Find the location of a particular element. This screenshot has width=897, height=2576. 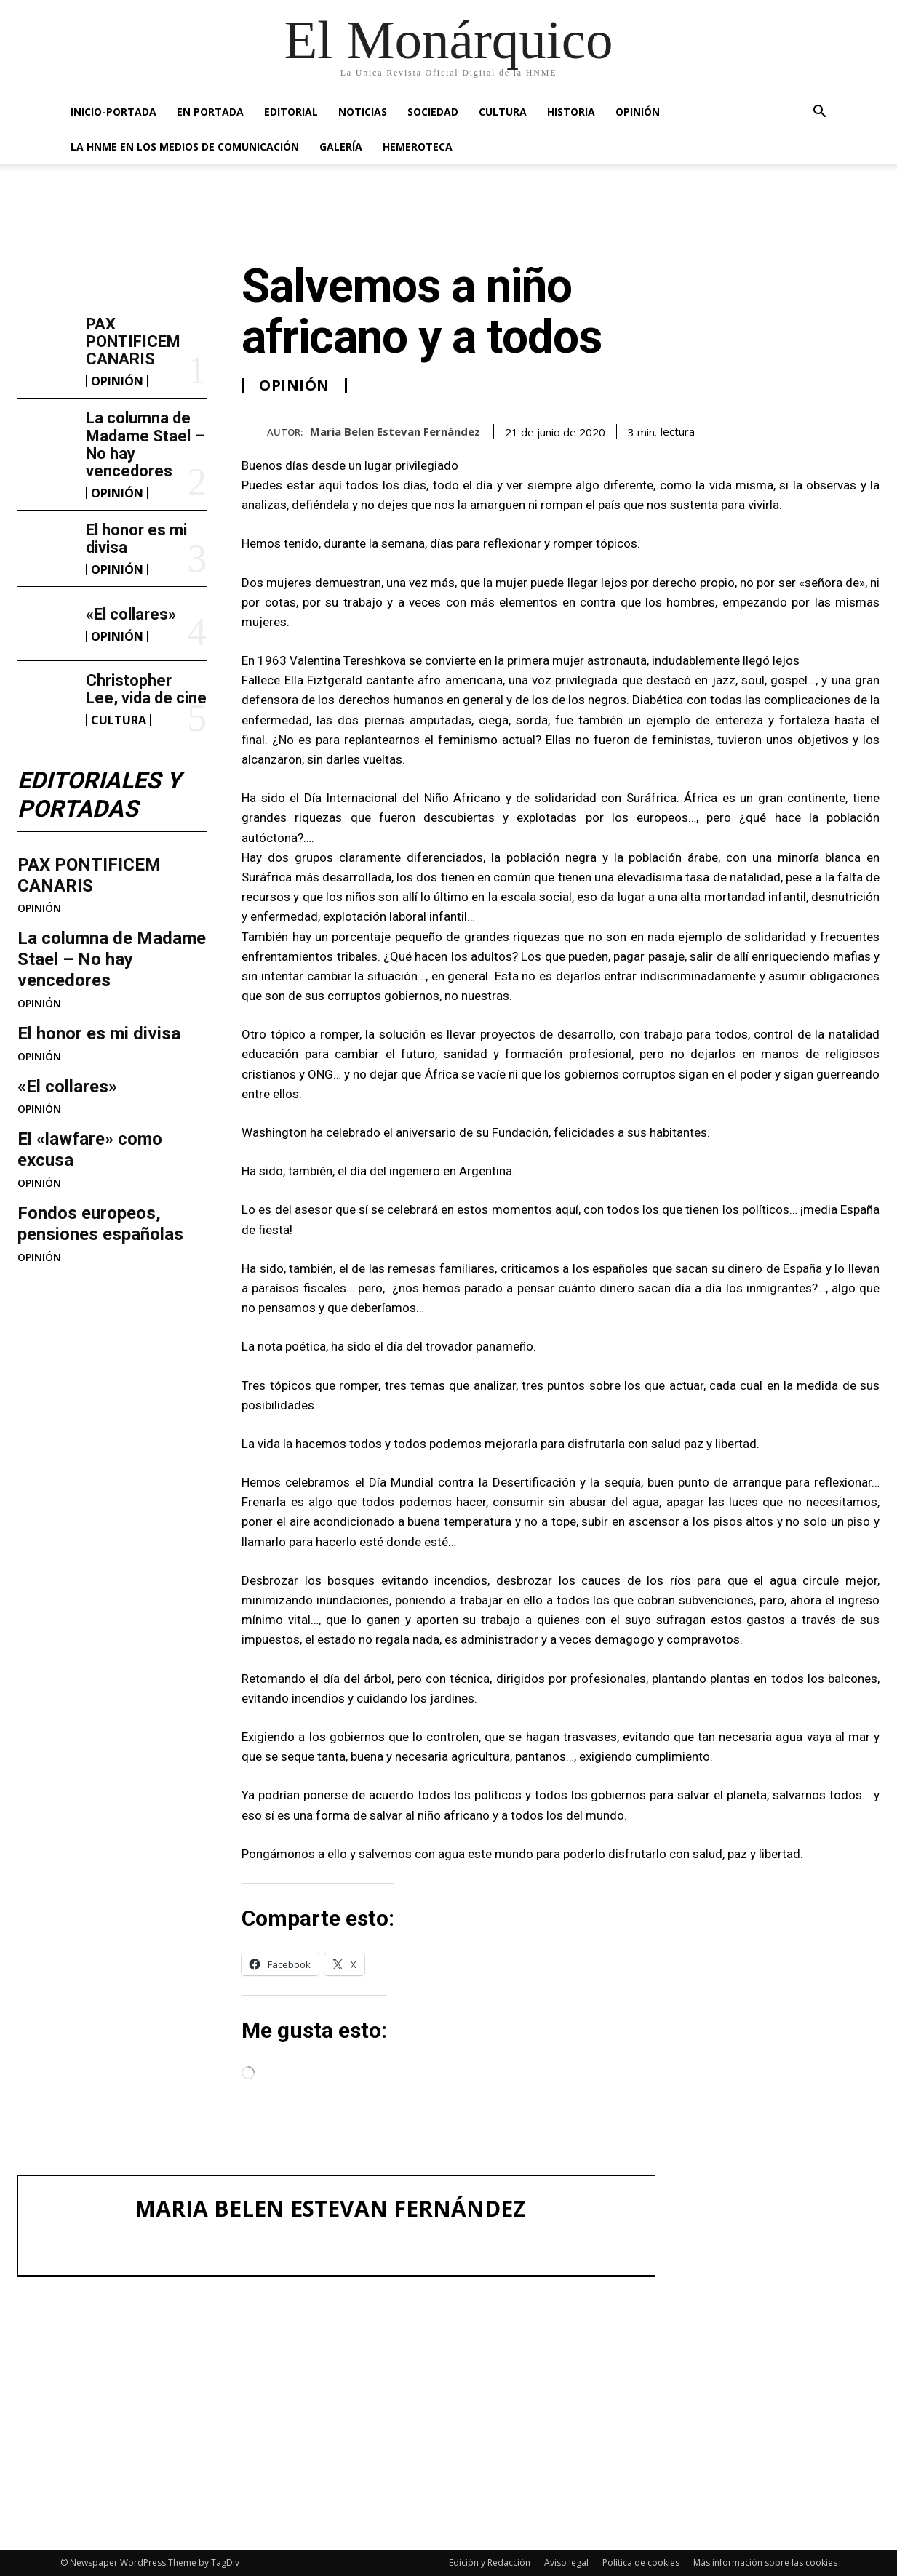

El honor es mi divisa is located at coordinates (136, 538).